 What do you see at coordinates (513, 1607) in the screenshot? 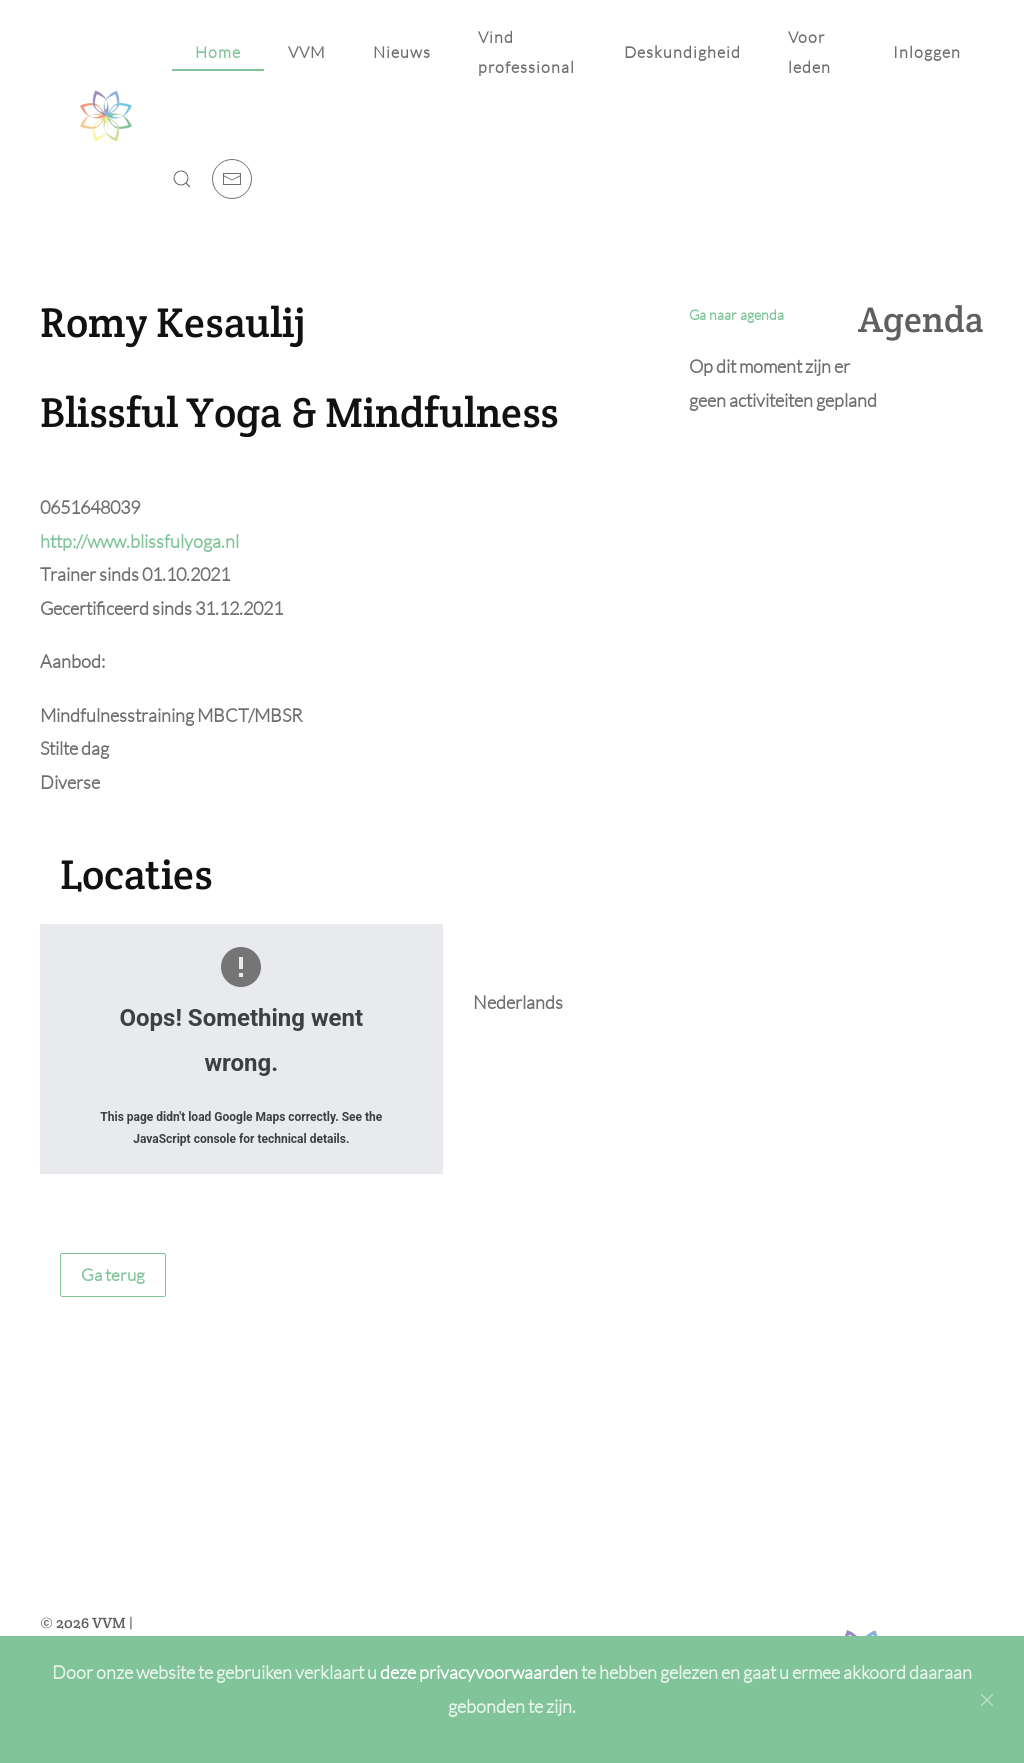
I see `[E-mailadres]` at bounding box center [513, 1607].